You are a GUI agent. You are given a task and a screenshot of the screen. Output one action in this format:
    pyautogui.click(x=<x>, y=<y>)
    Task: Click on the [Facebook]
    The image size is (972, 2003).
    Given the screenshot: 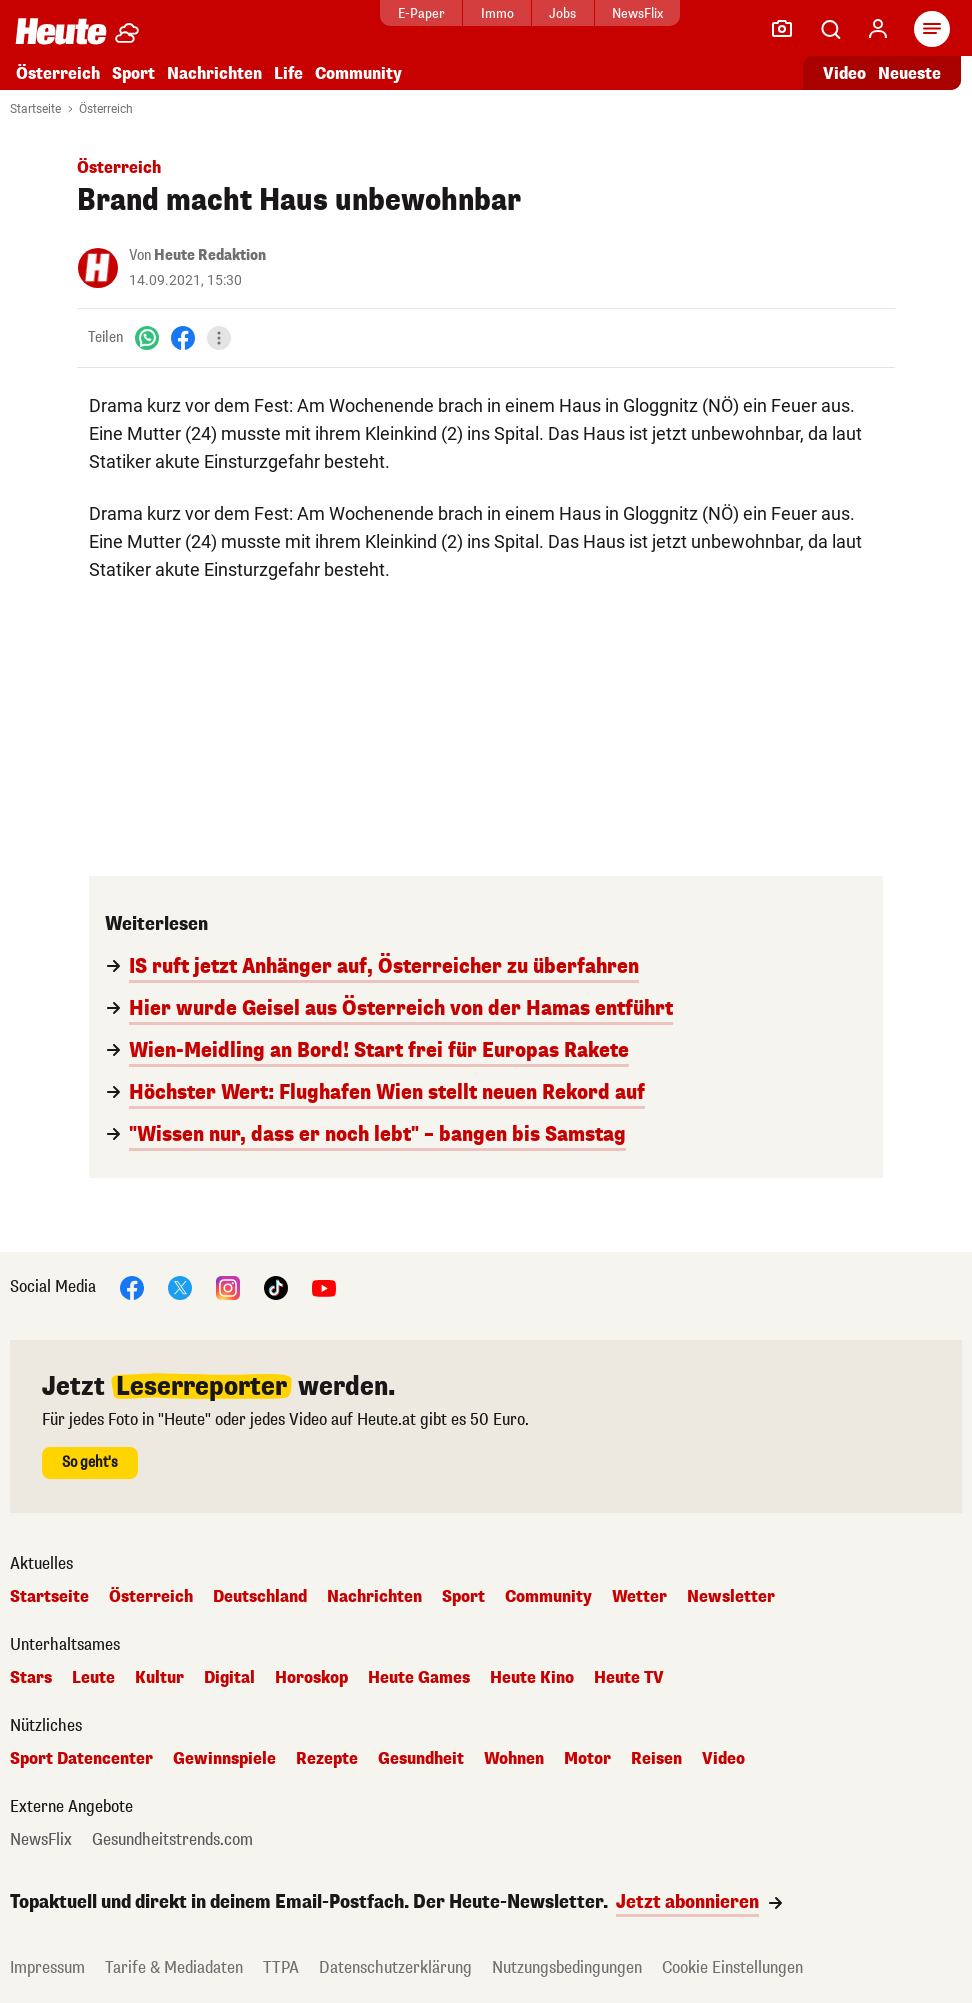 What is the action you would take?
    pyautogui.click(x=183, y=337)
    